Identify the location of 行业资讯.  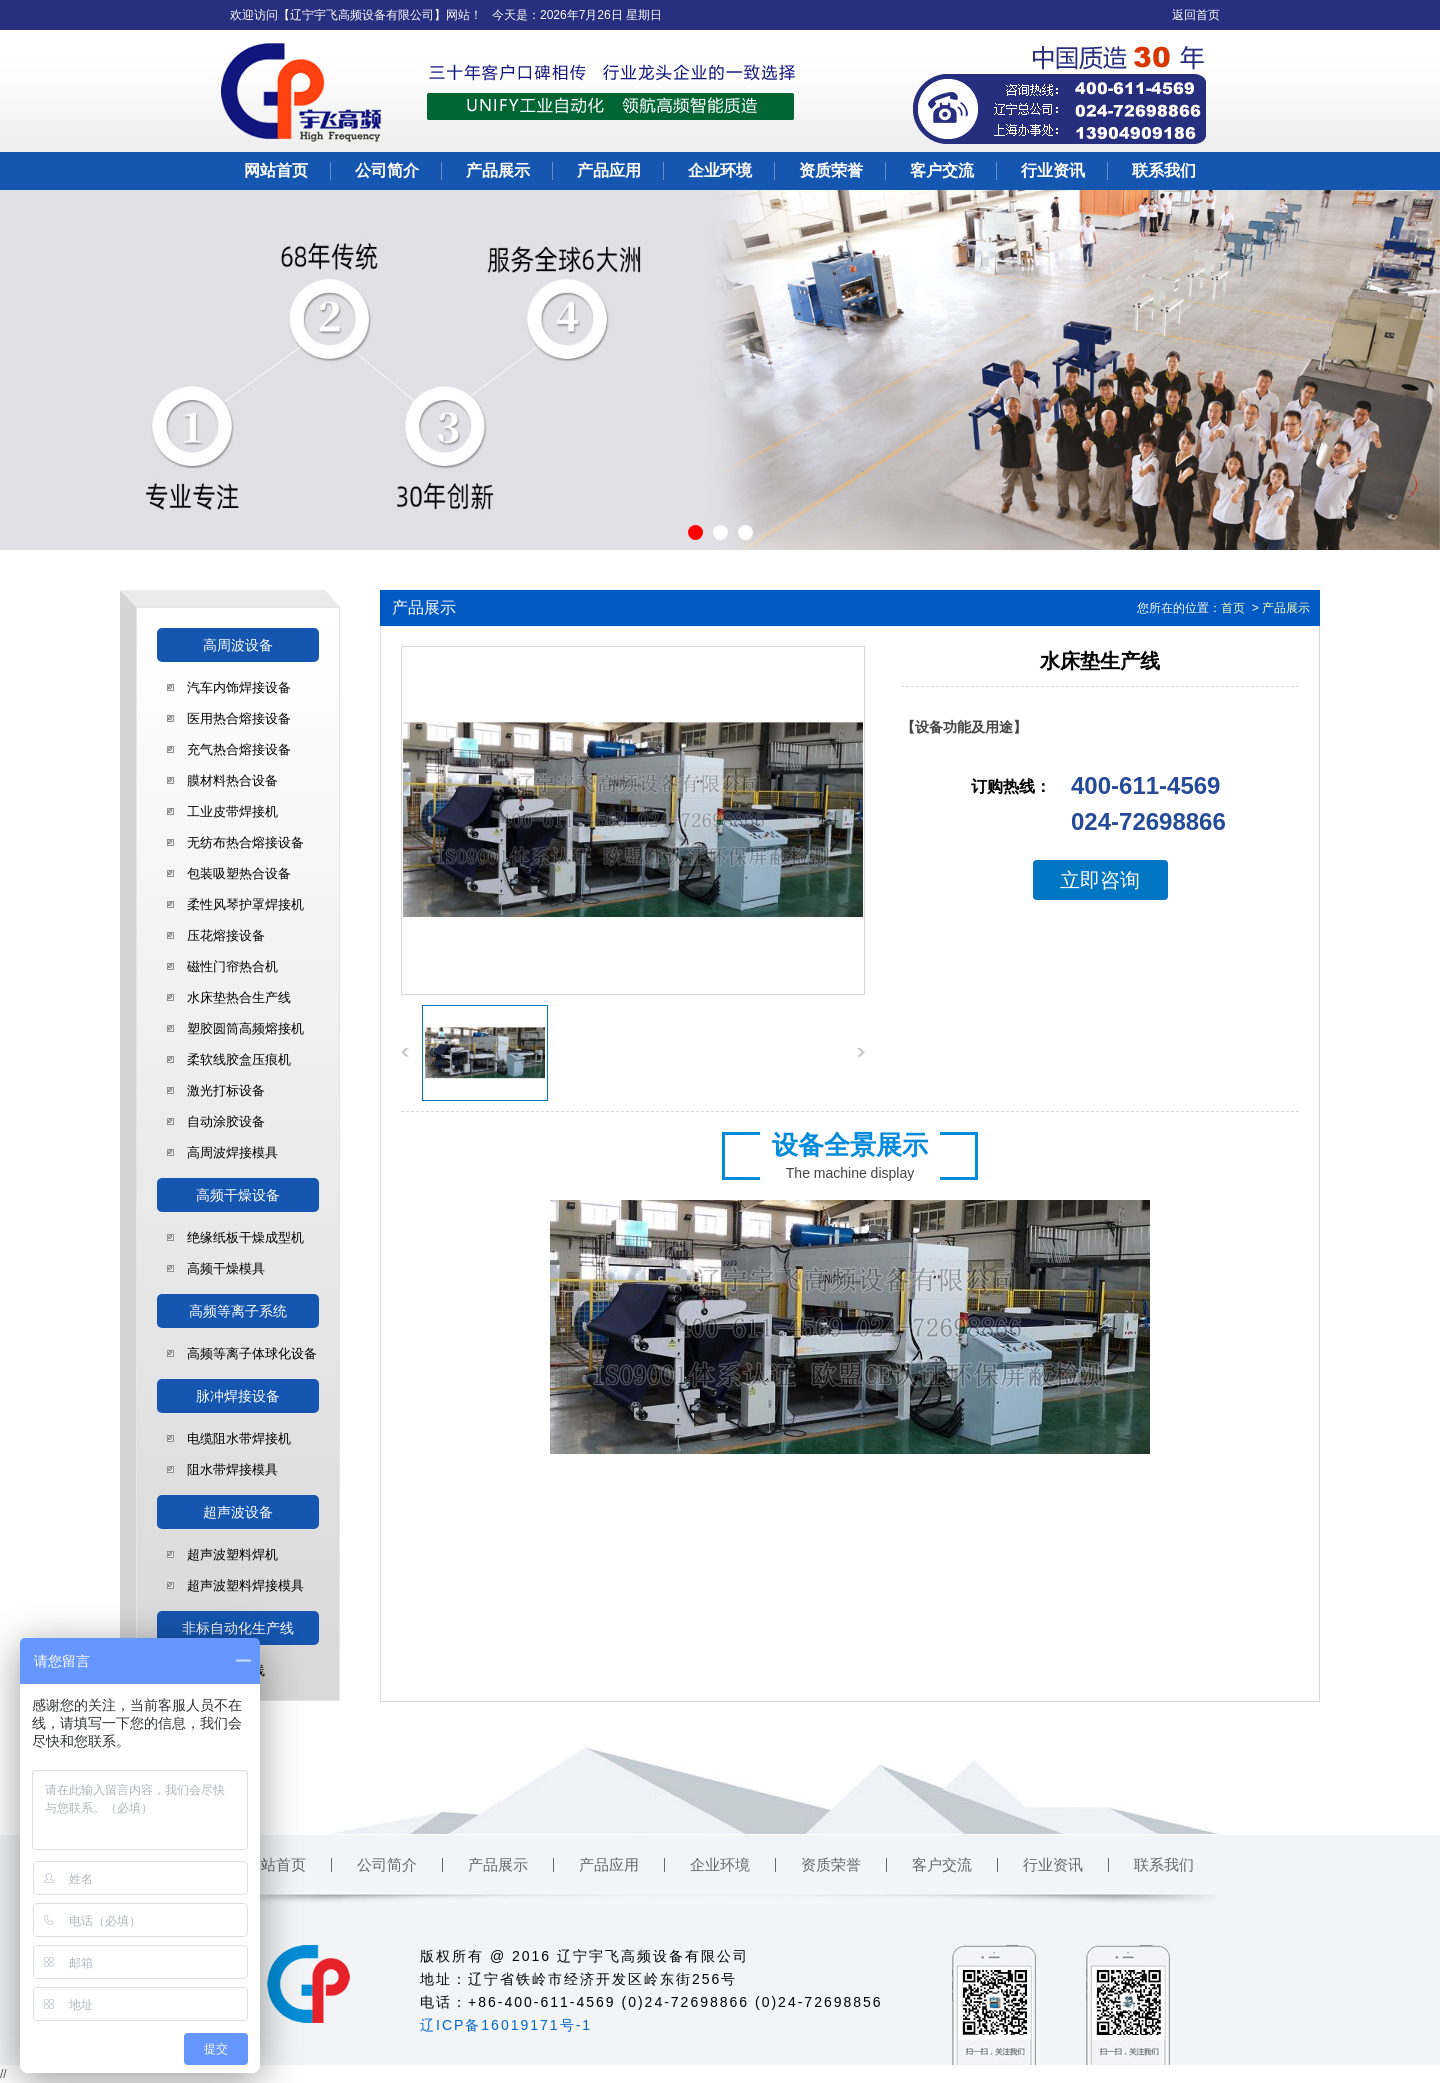
(1053, 170).